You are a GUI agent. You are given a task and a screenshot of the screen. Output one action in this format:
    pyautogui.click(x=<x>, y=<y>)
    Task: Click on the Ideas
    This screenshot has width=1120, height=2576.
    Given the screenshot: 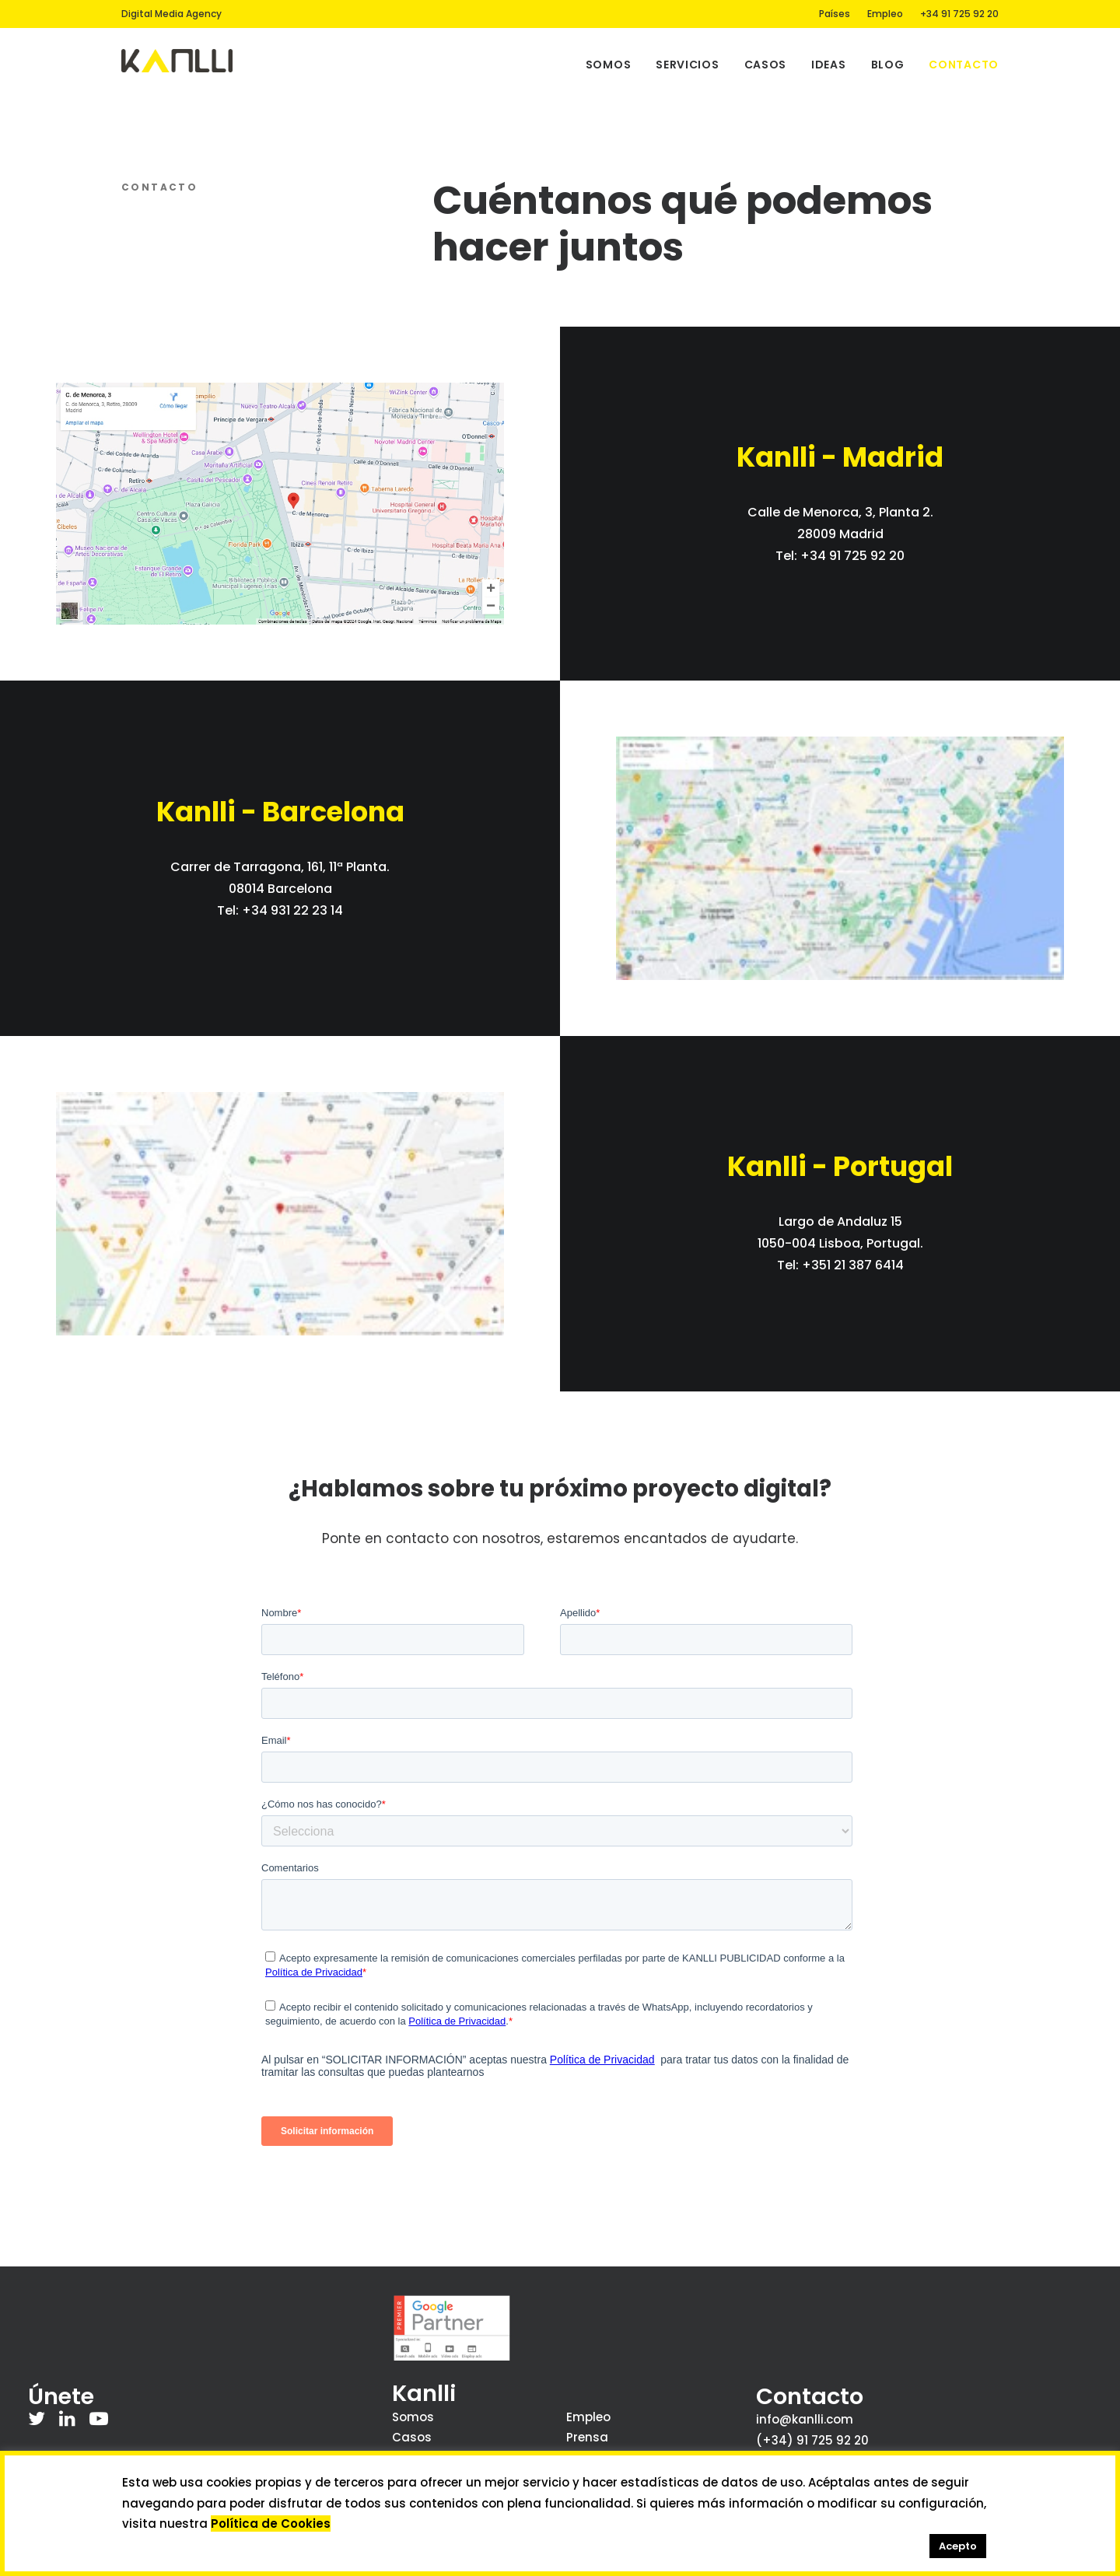 What is the action you would take?
    pyautogui.click(x=828, y=64)
    